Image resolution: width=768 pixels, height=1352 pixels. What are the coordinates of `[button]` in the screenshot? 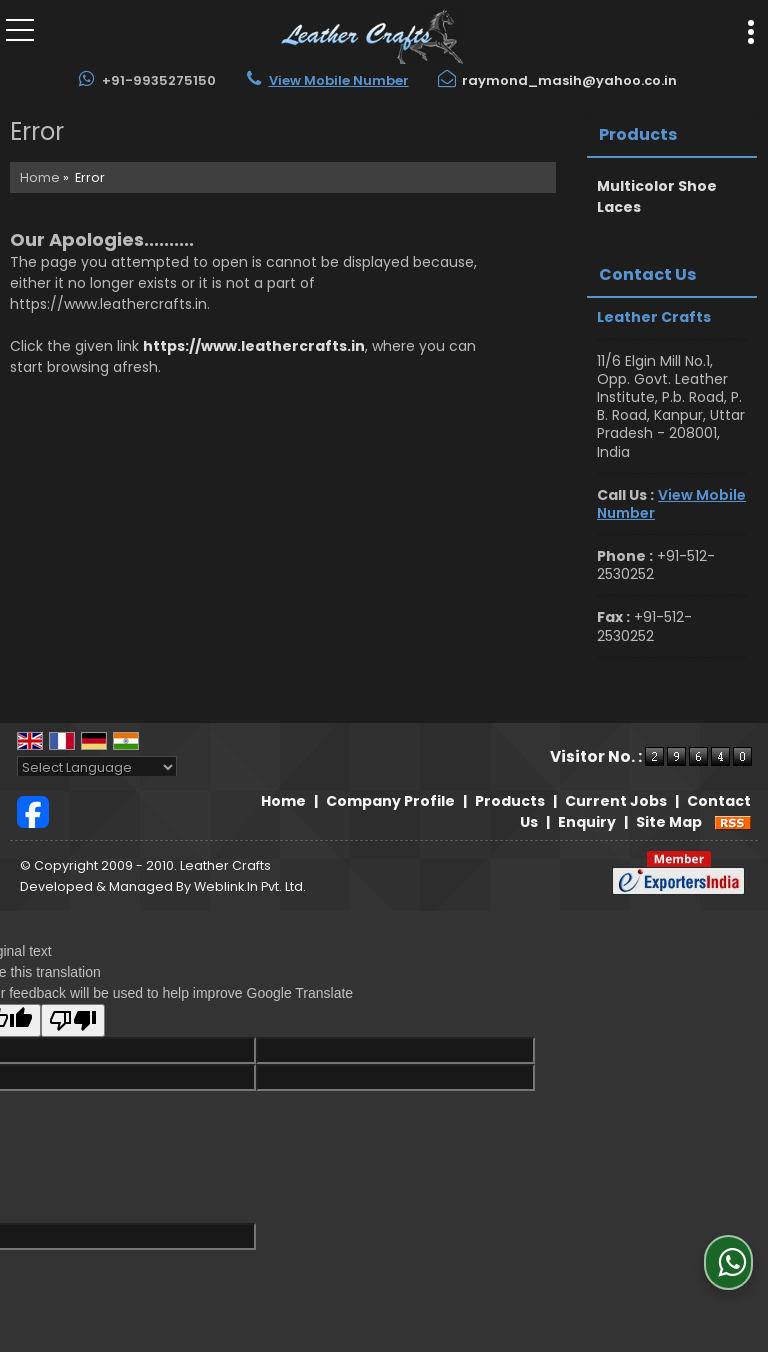 It's located at (339, 80).